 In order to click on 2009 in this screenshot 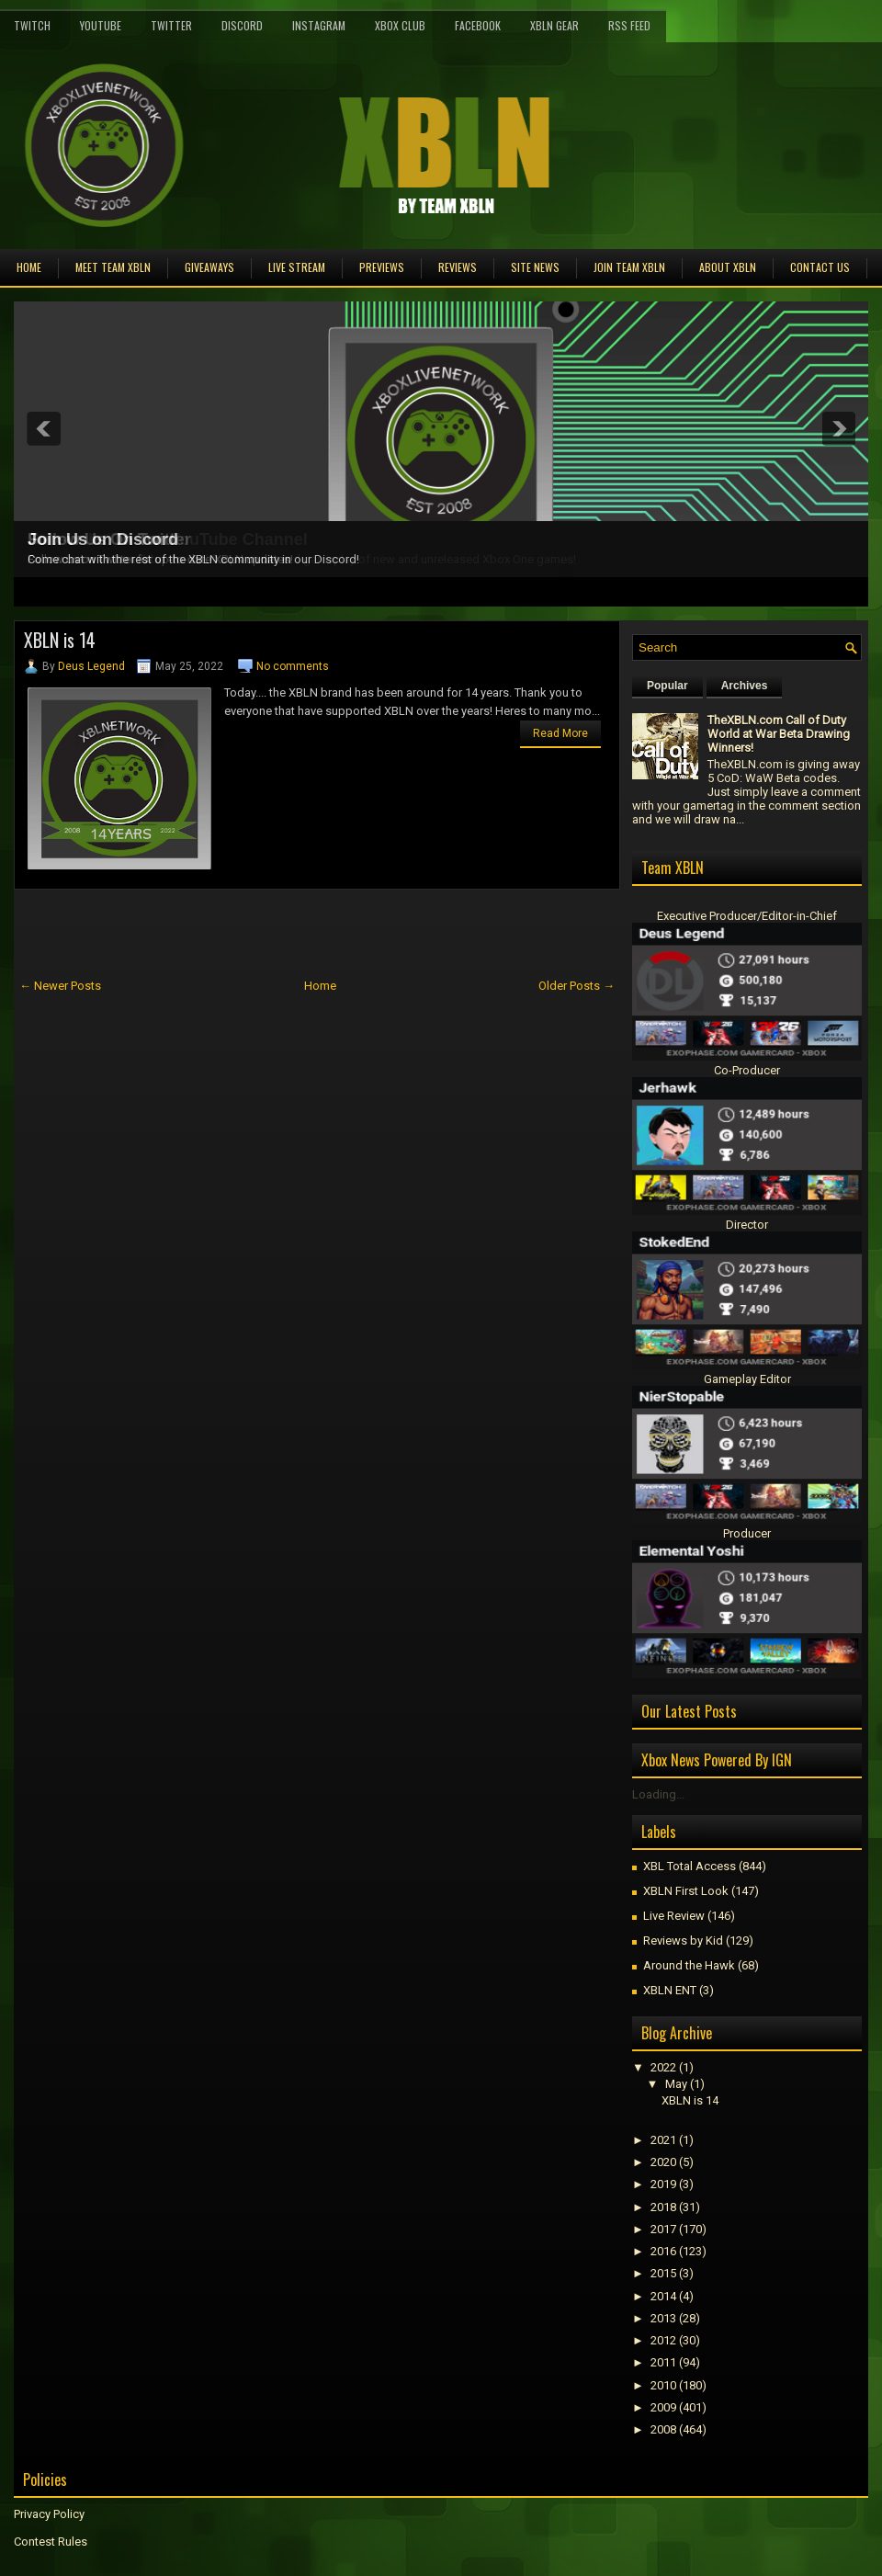, I will do `click(663, 2407)`.